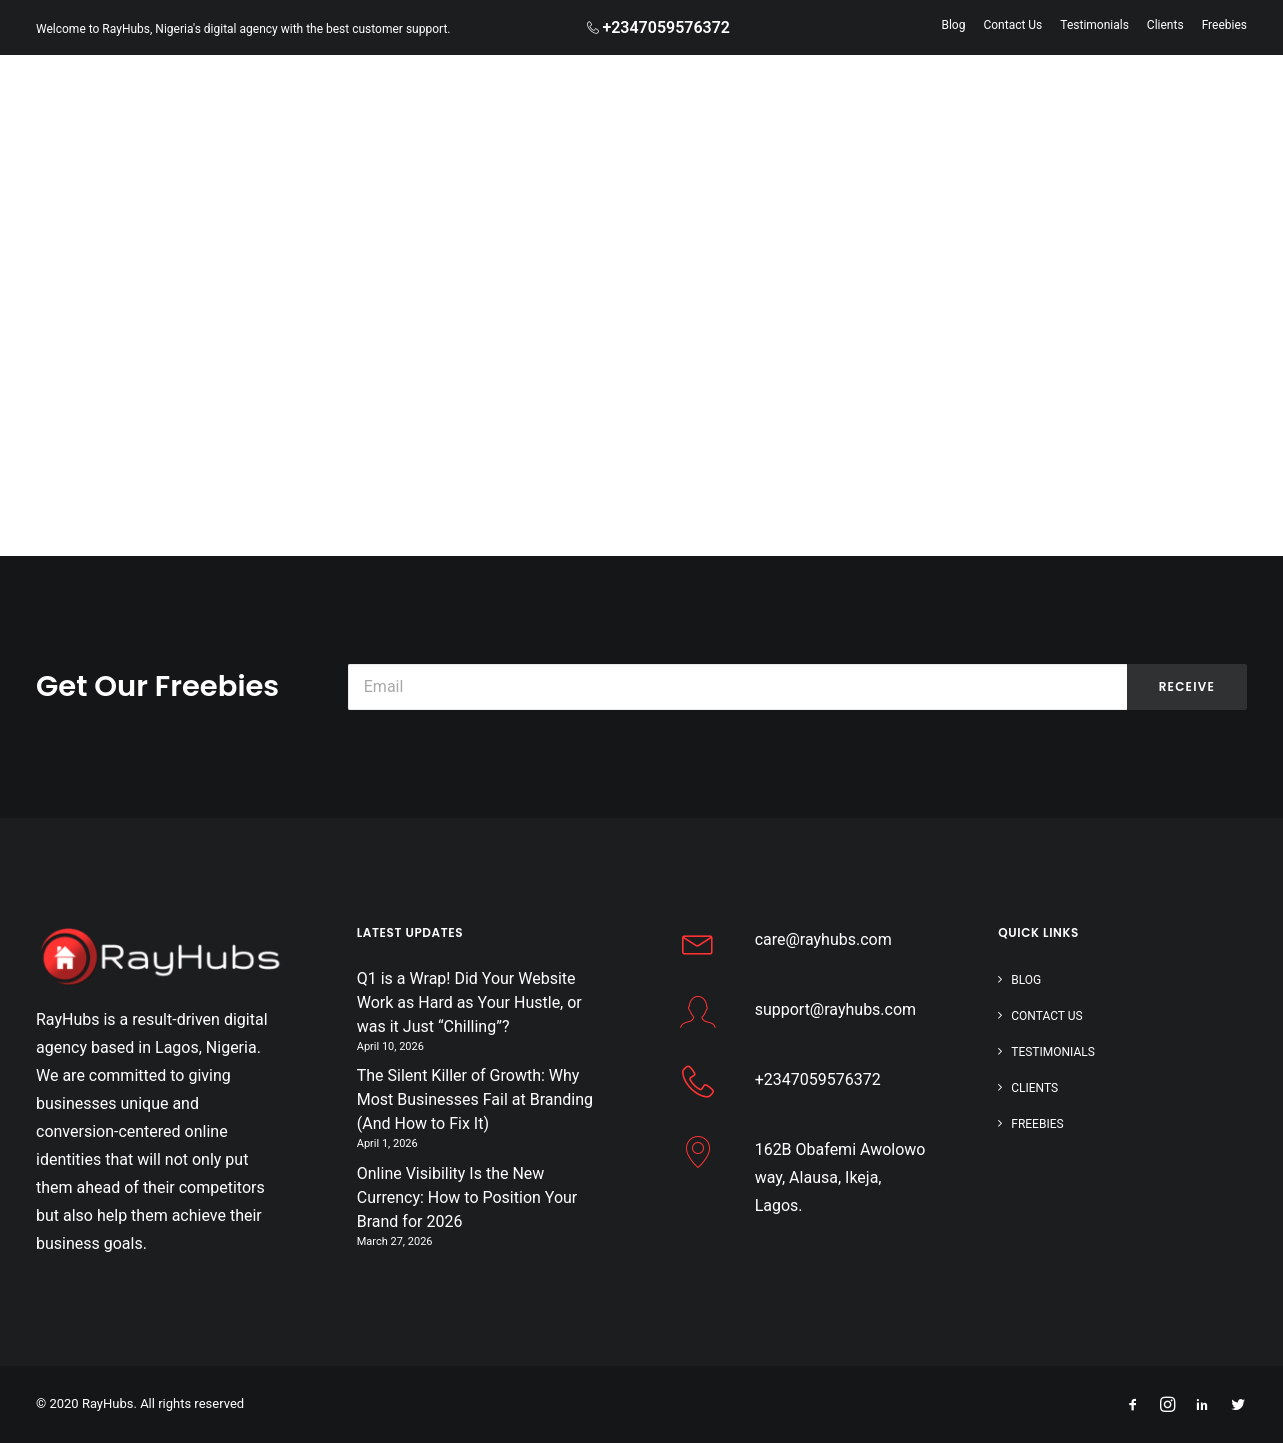  I want to click on Contact Us, so click(1012, 25).